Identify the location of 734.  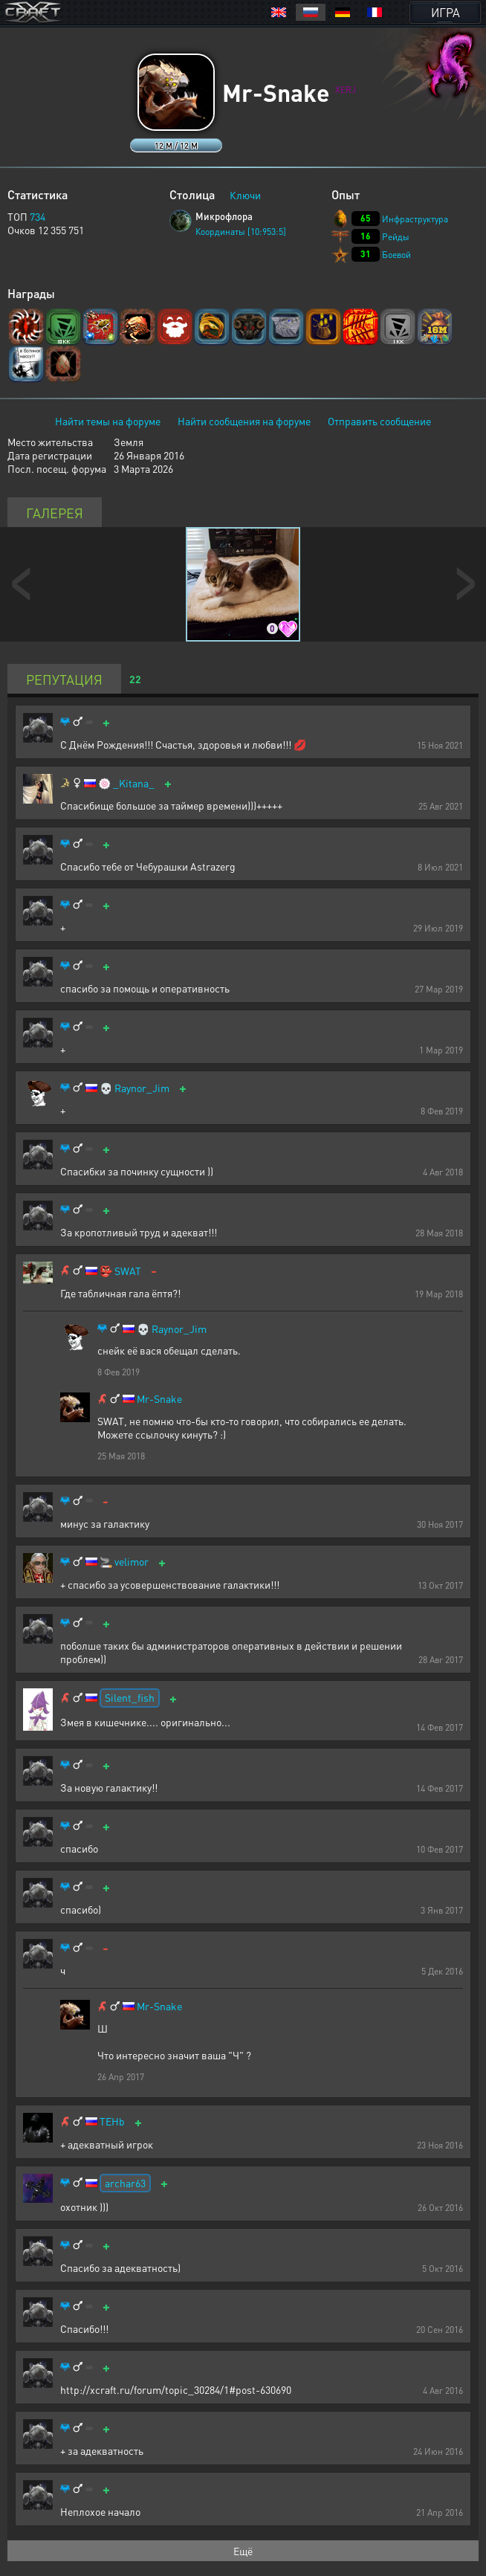
(37, 216).